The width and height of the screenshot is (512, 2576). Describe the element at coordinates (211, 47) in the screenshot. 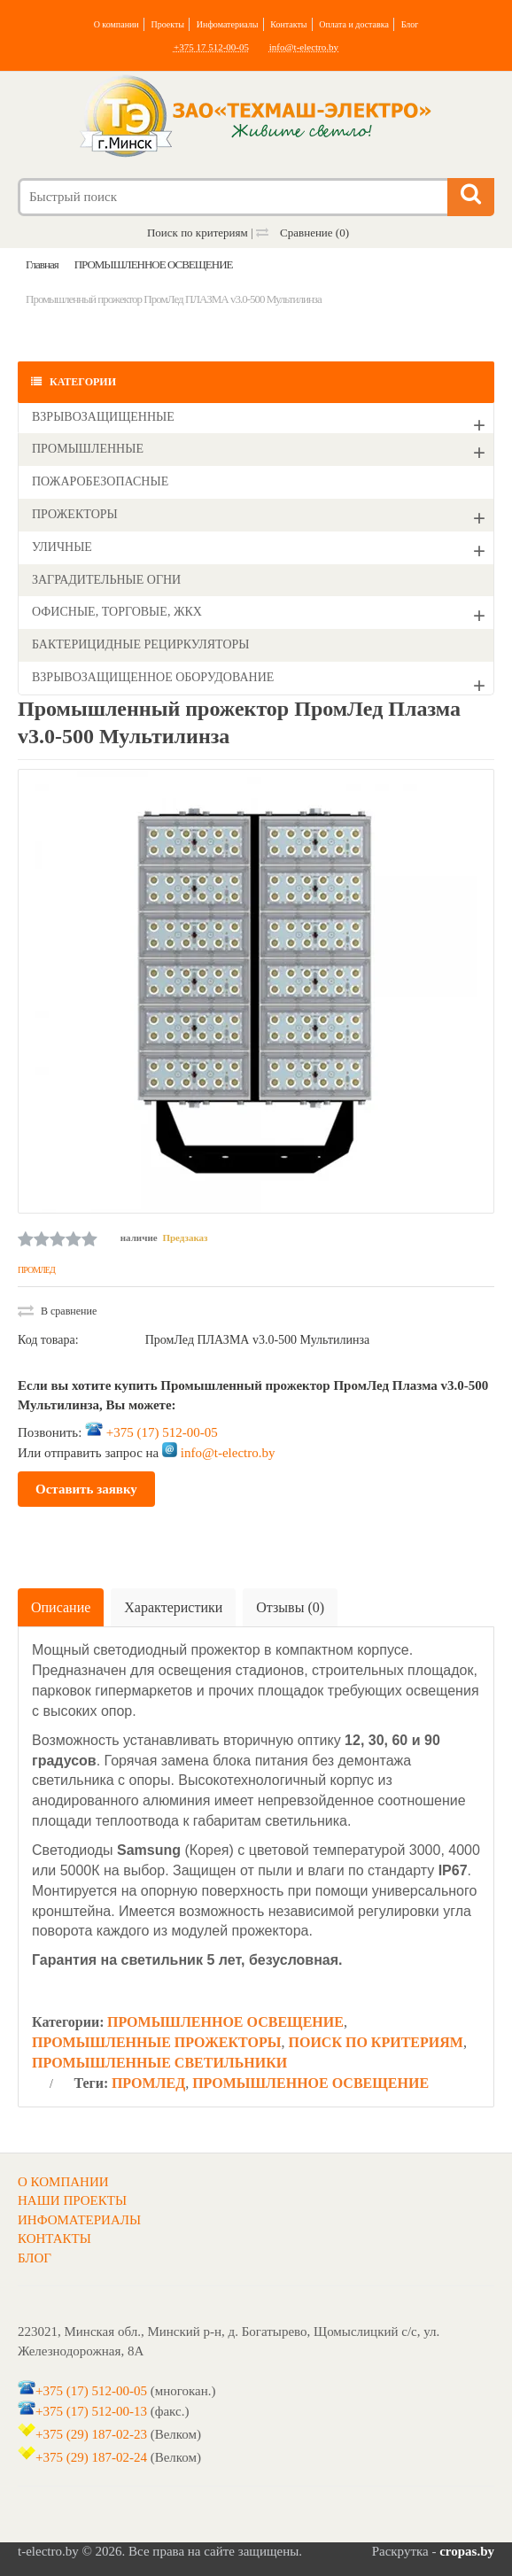

I see `+375 17 512-00-05` at that location.